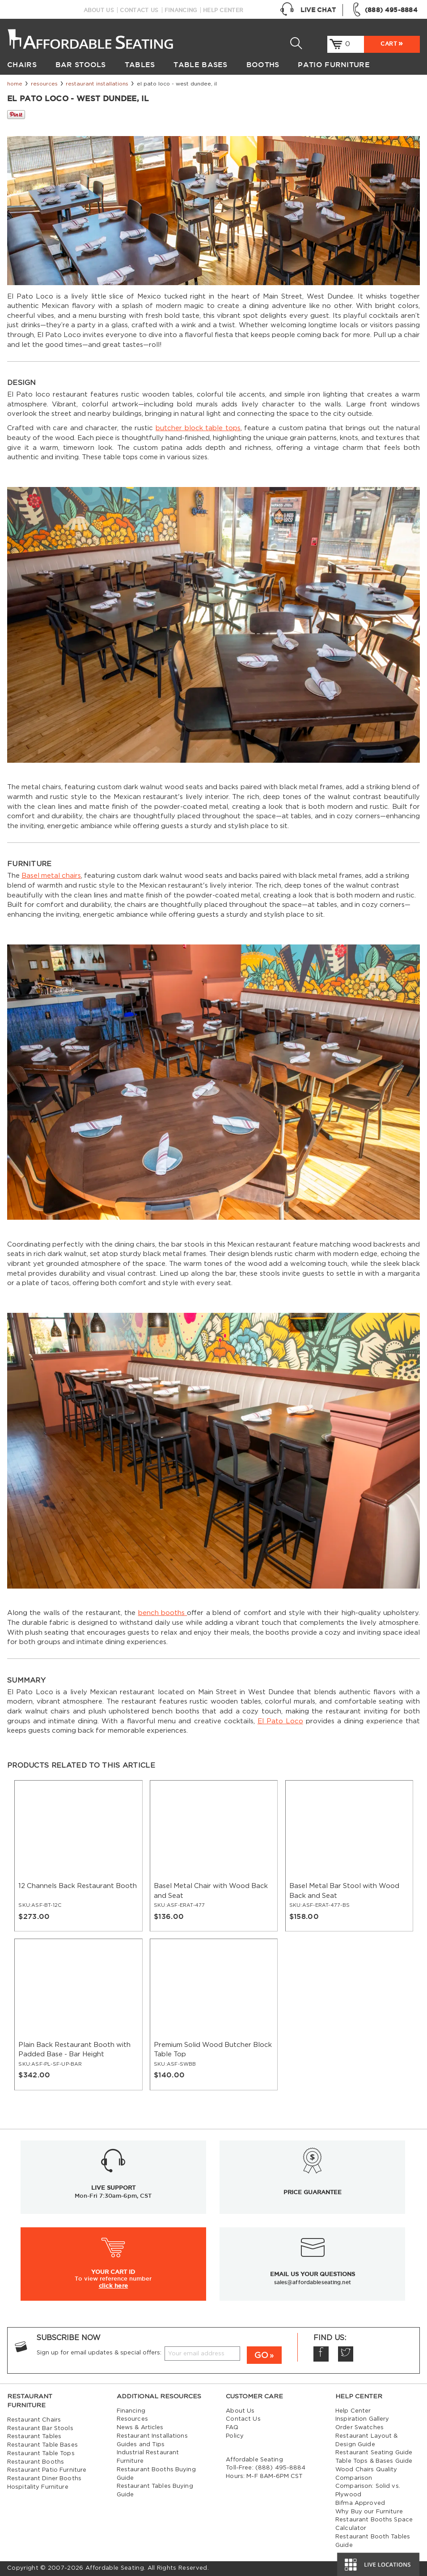  Describe the element at coordinates (99, 2353) in the screenshot. I see `Sign up for email updates & special offers:` at that location.